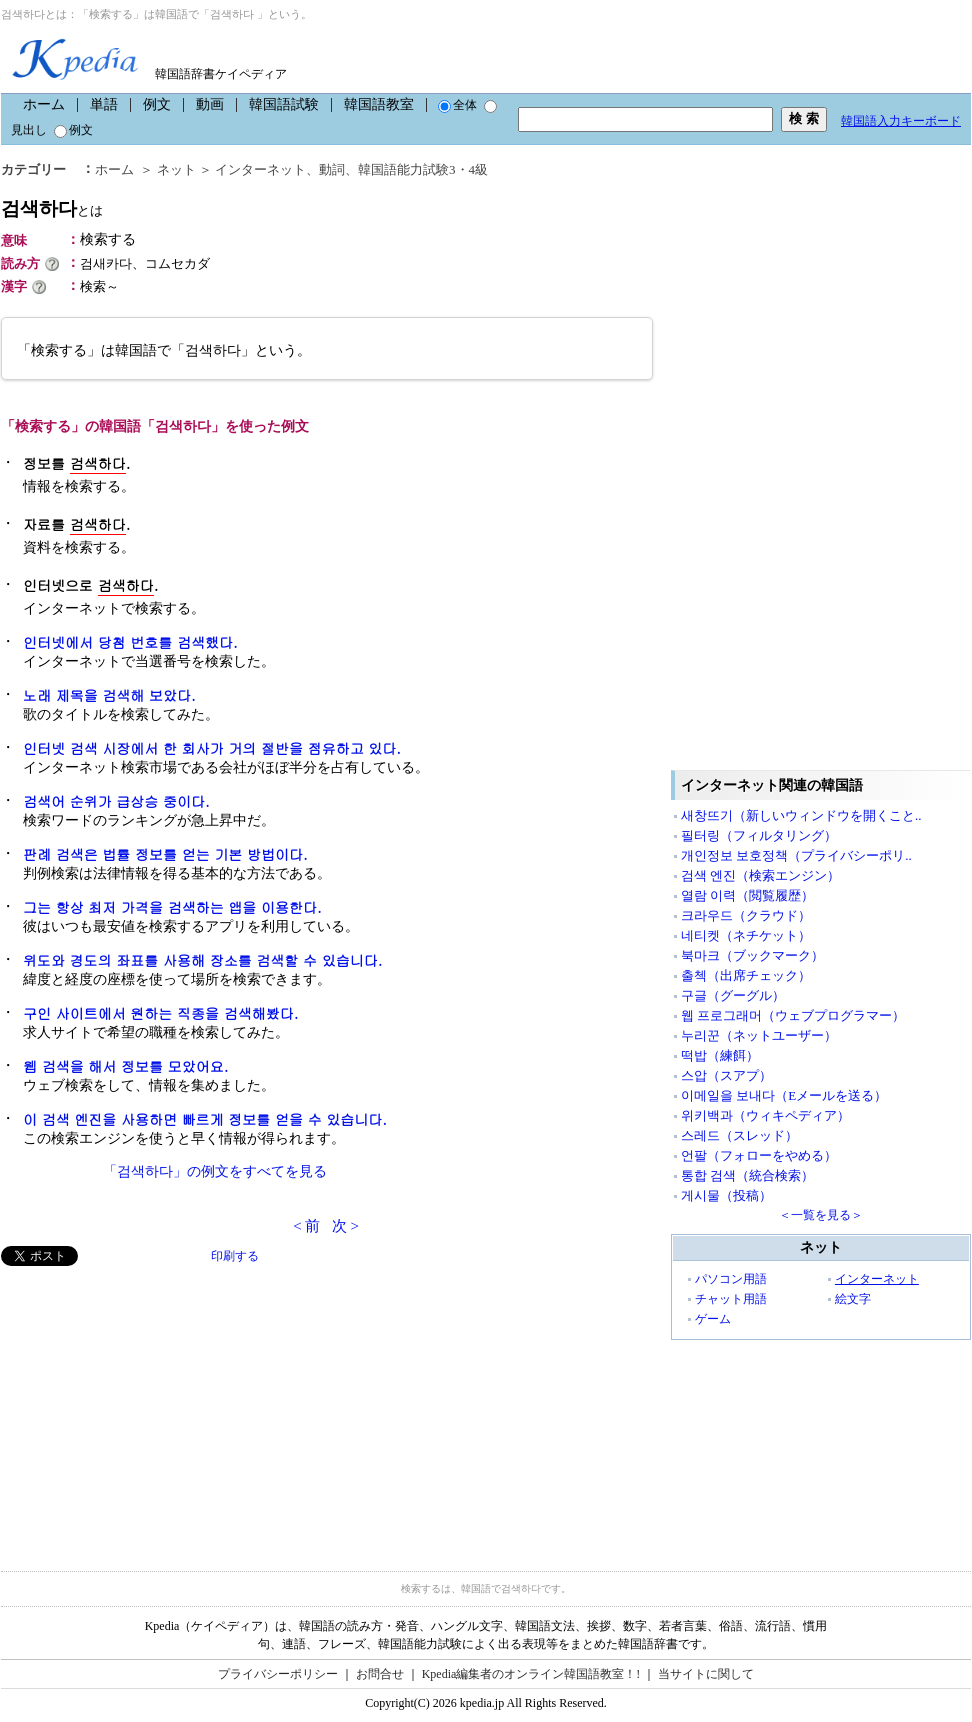  Describe the element at coordinates (746, 915) in the screenshot. I see `크라우드（クラウド）` at that location.